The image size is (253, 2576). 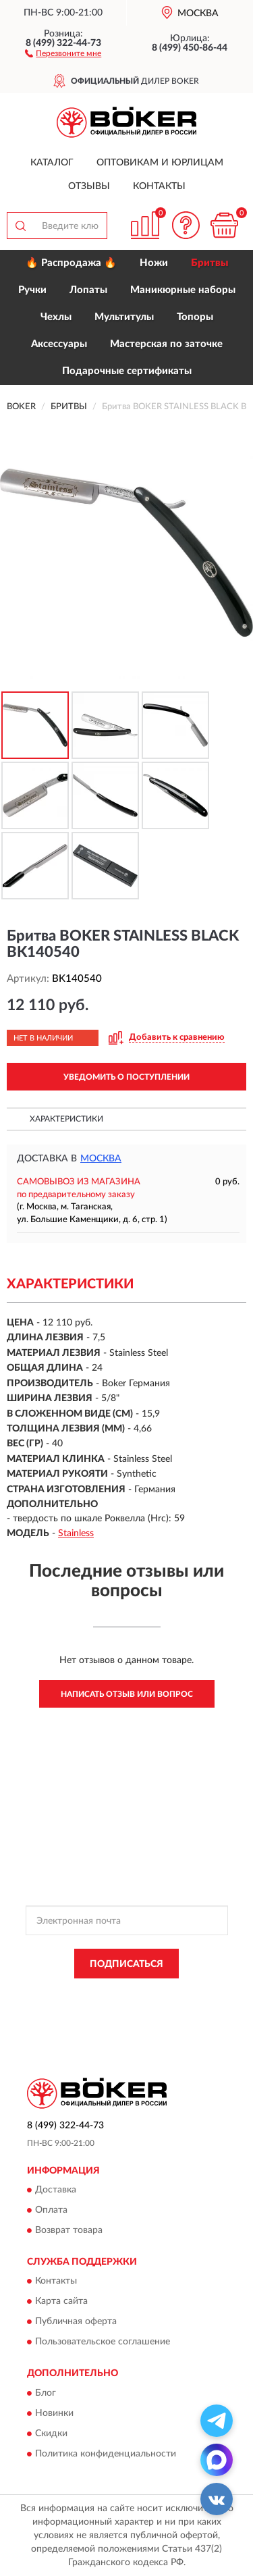 I want to click on Контакты, so click(x=159, y=186).